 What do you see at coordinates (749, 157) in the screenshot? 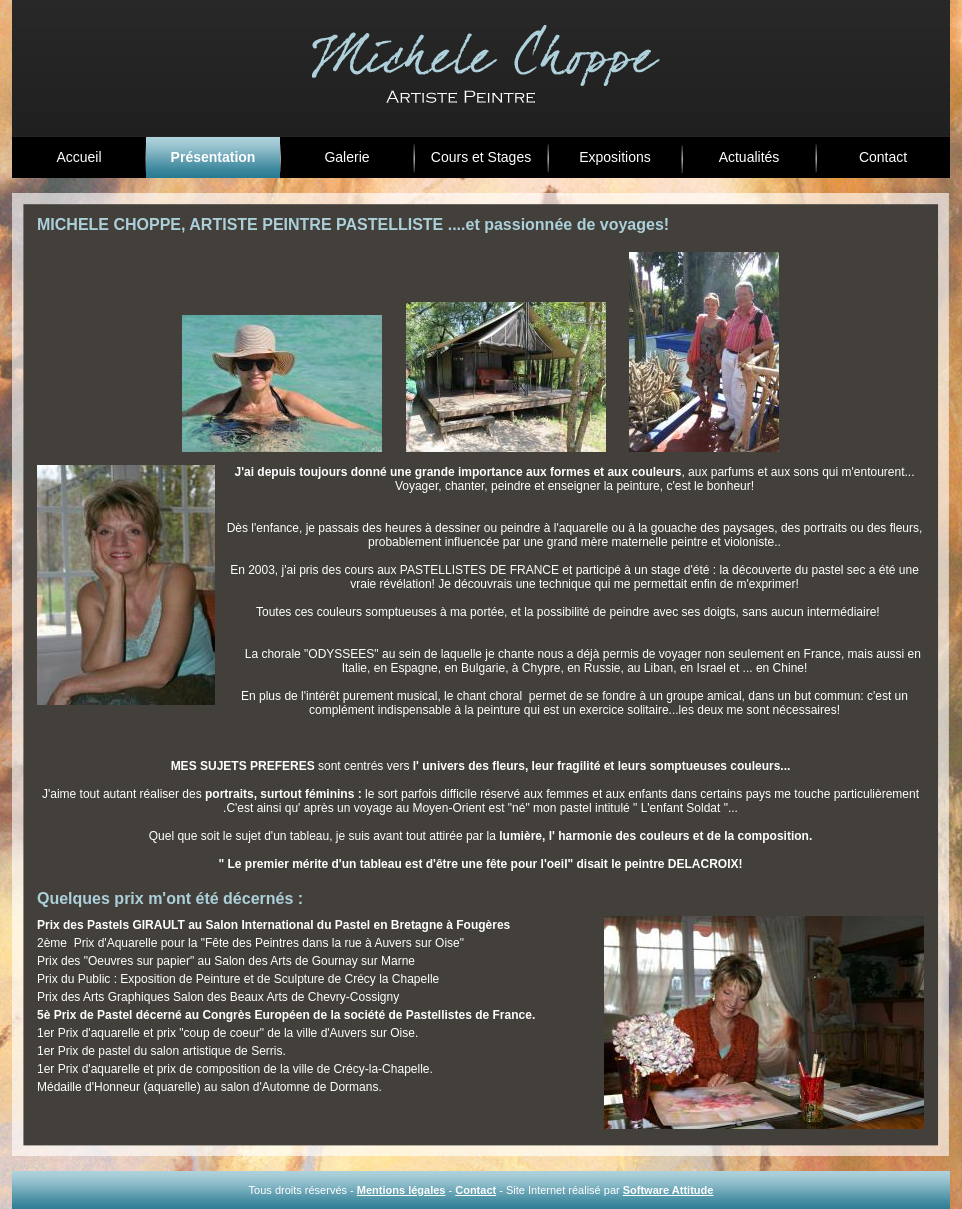
I see `Actualités` at bounding box center [749, 157].